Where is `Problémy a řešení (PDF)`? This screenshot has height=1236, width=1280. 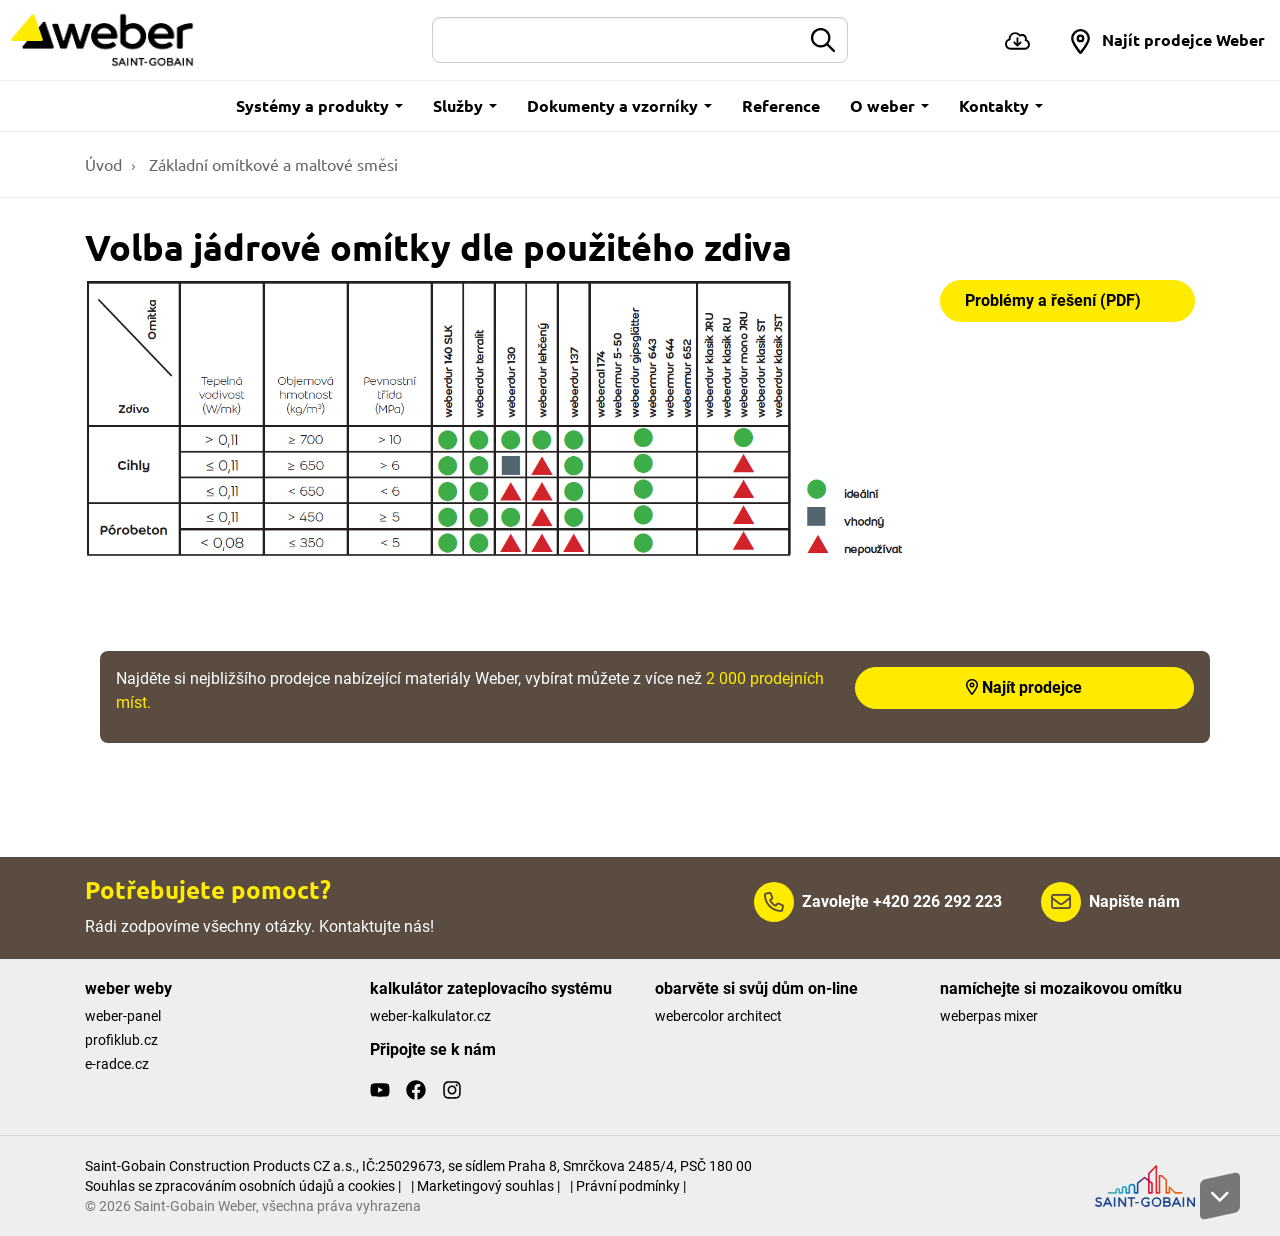 Problémy a řešení (PDF) is located at coordinates (1053, 300).